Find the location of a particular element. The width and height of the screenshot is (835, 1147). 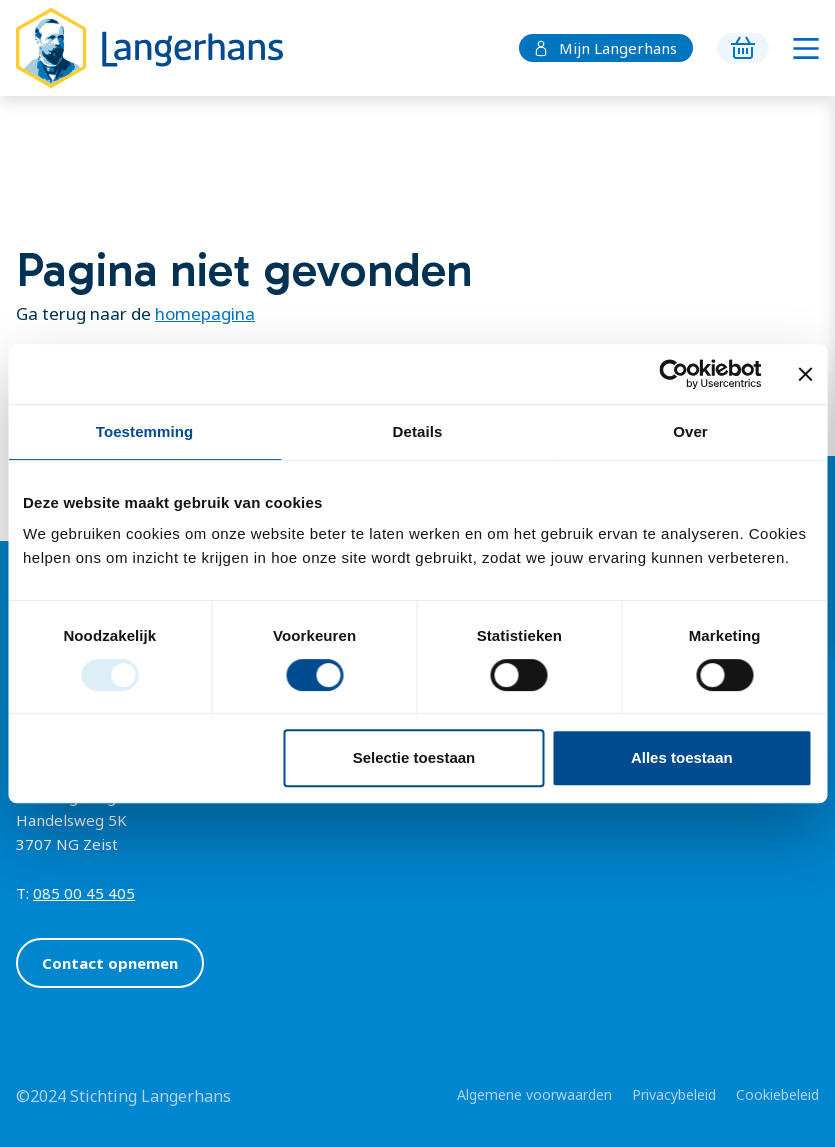

Over [tab] is located at coordinates (690, 431).